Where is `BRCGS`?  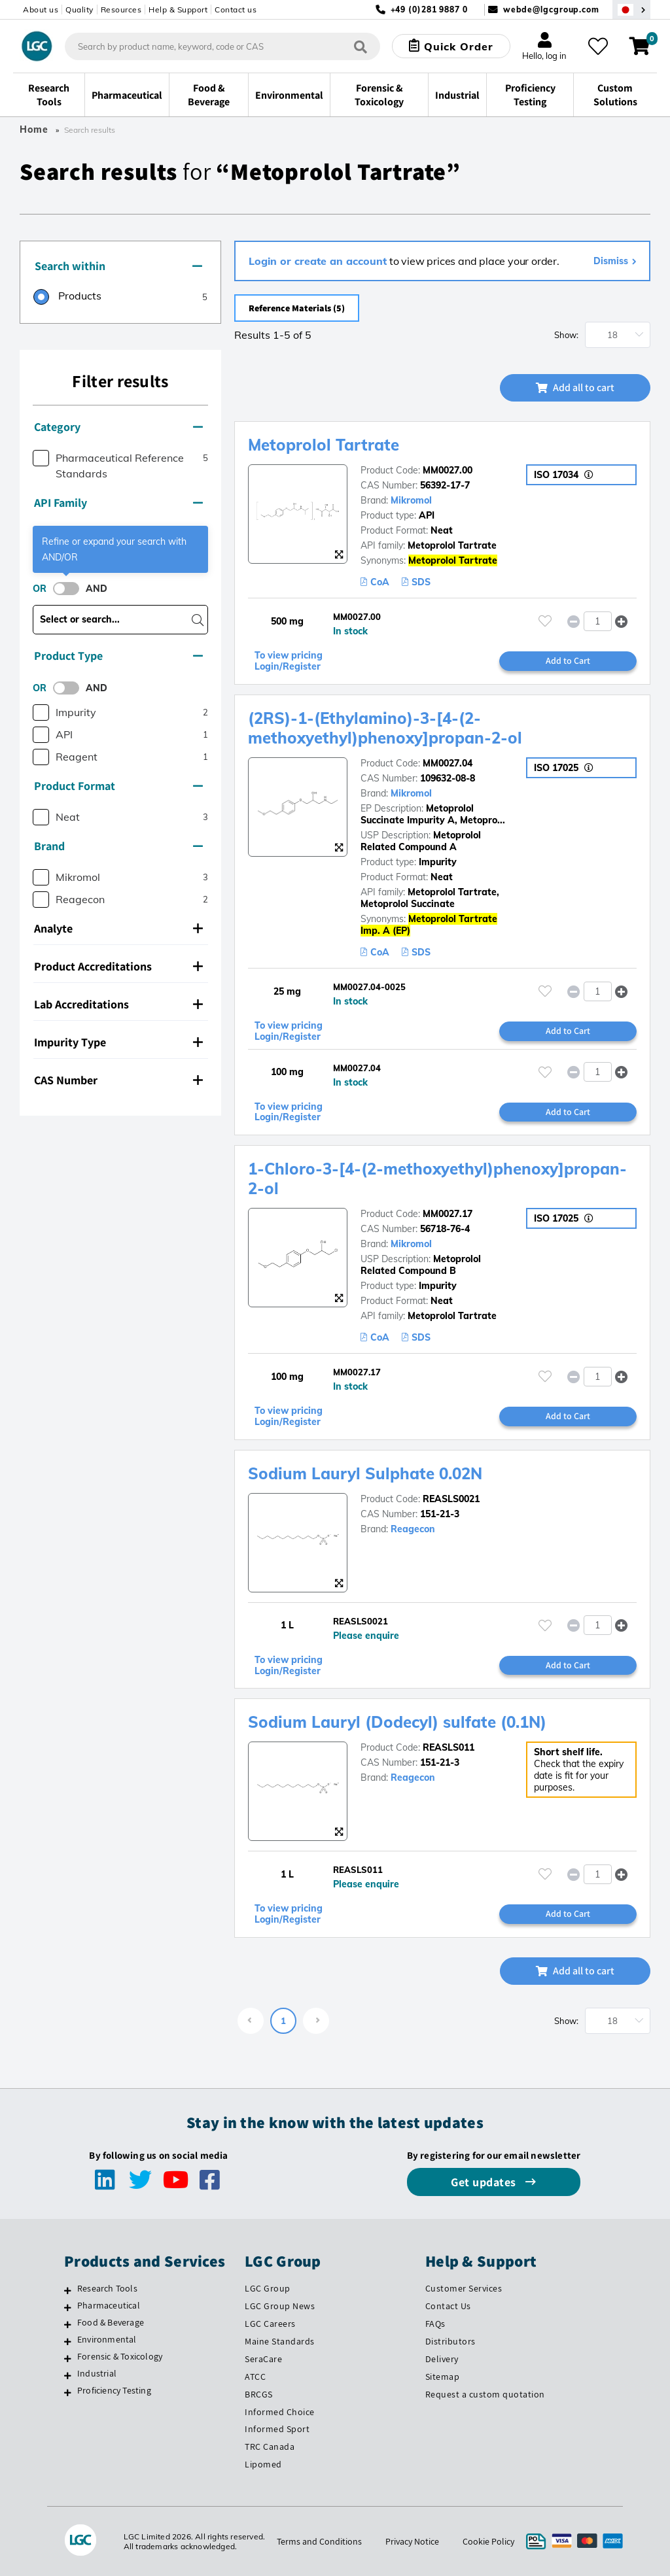 BRCGS is located at coordinates (259, 2394).